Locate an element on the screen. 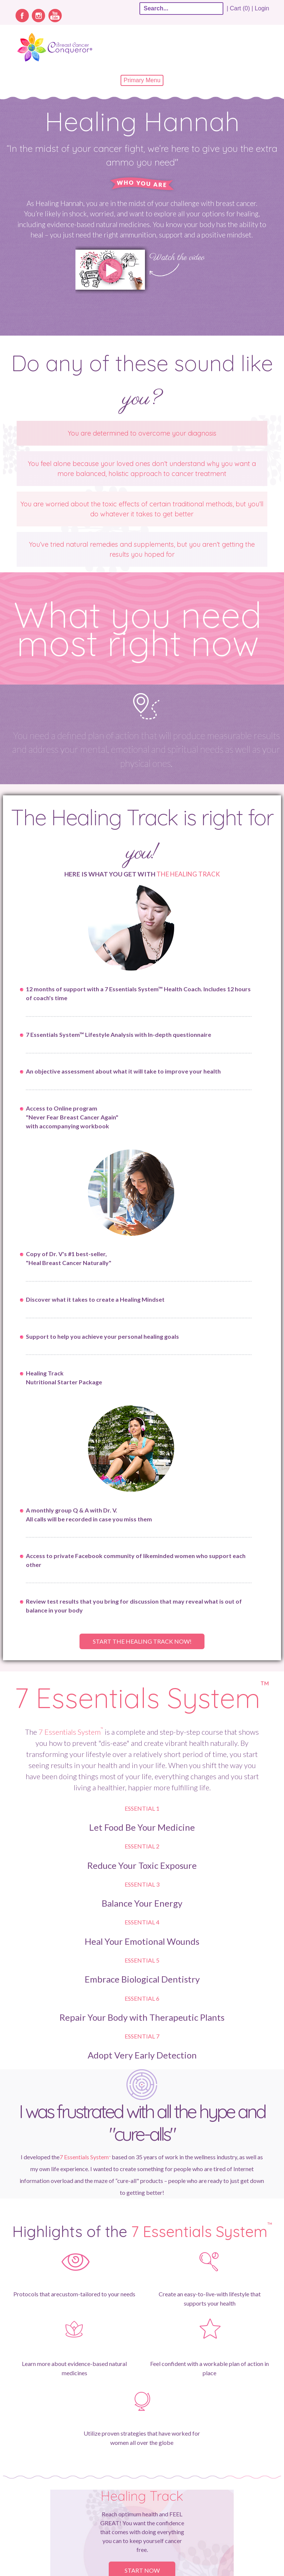  Login is located at coordinates (262, 8).